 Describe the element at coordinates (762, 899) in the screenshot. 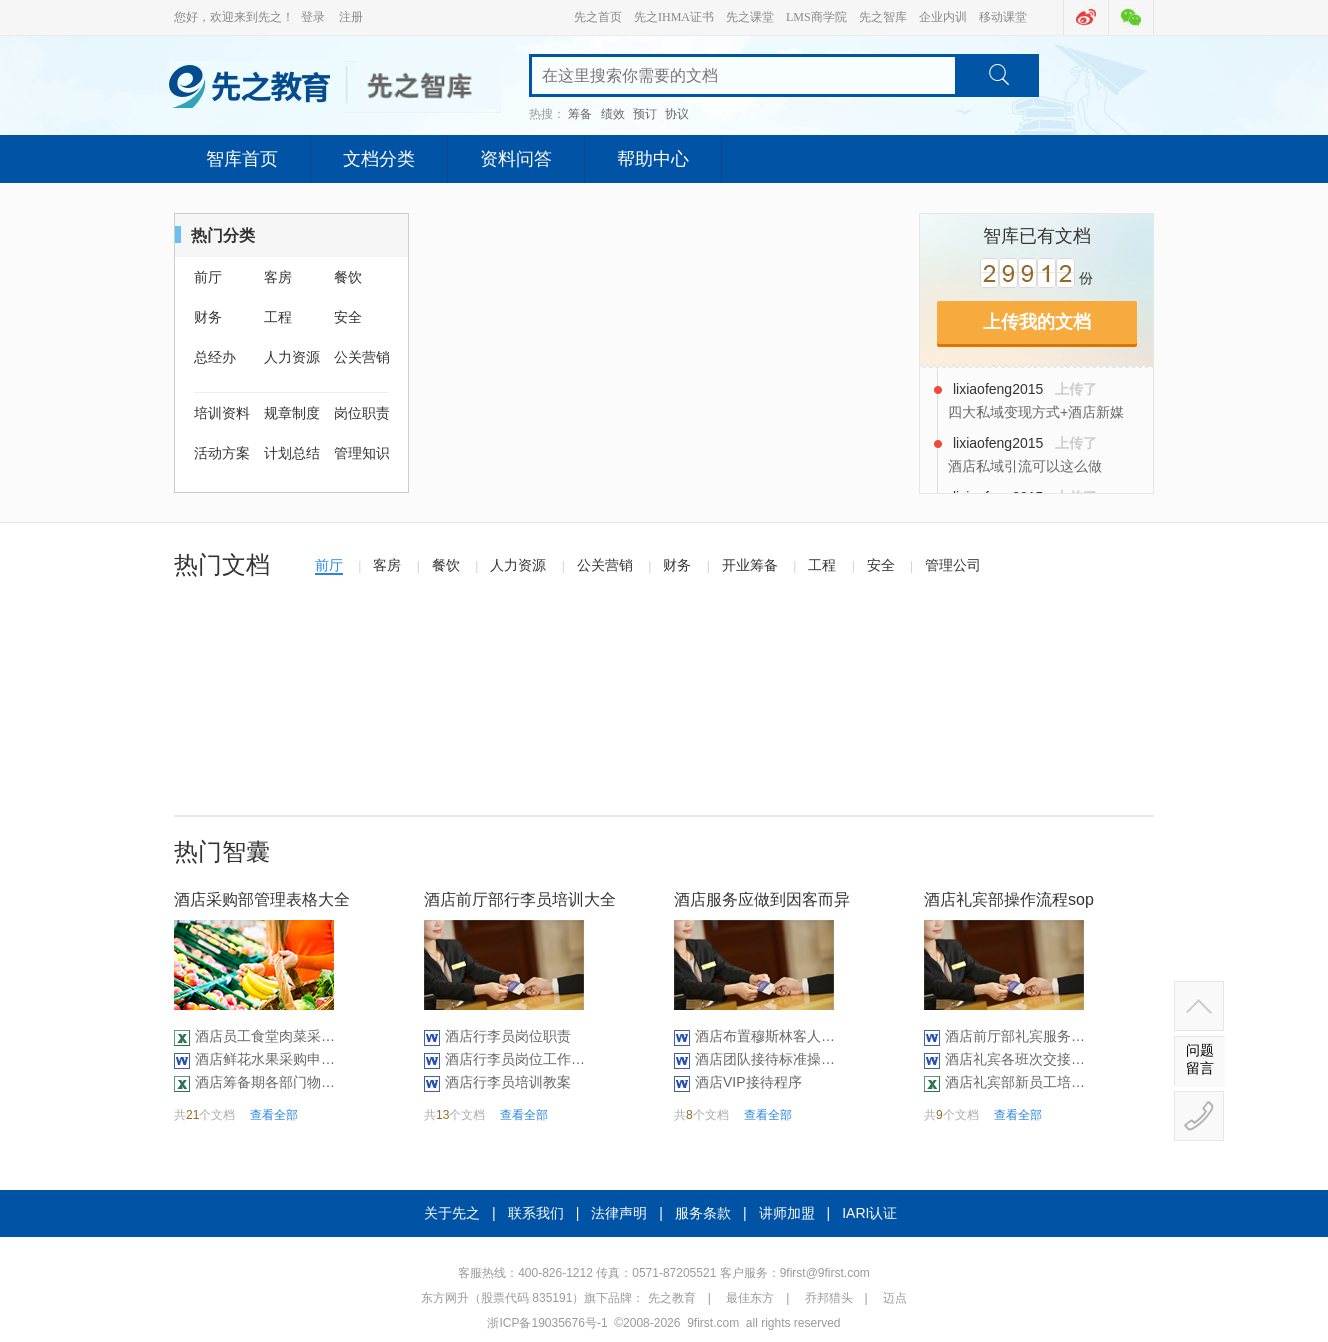

I see `酒店服务应做到因客而异` at that location.